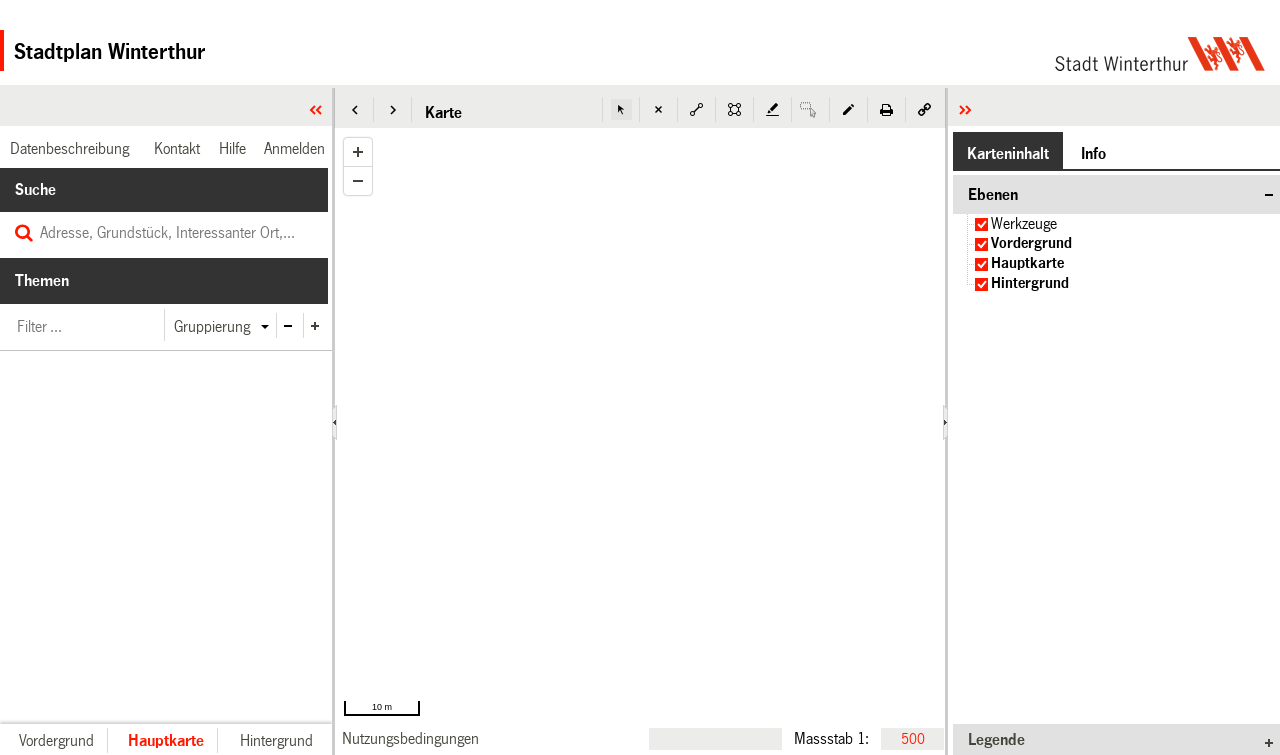 Image resolution: width=1280 pixels, height=755 pixels. I want to click on [checkbox], so click(981, 224).